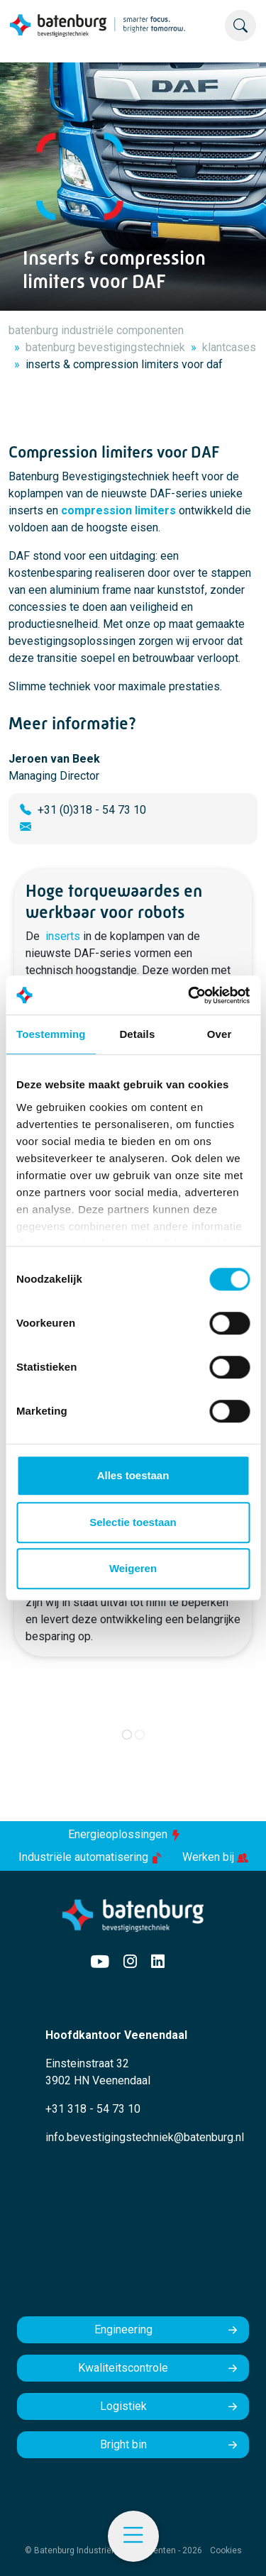 The image size is (266, 2576). I want to click on +31 (0)318 - 54 73 10, so click(92, 810).